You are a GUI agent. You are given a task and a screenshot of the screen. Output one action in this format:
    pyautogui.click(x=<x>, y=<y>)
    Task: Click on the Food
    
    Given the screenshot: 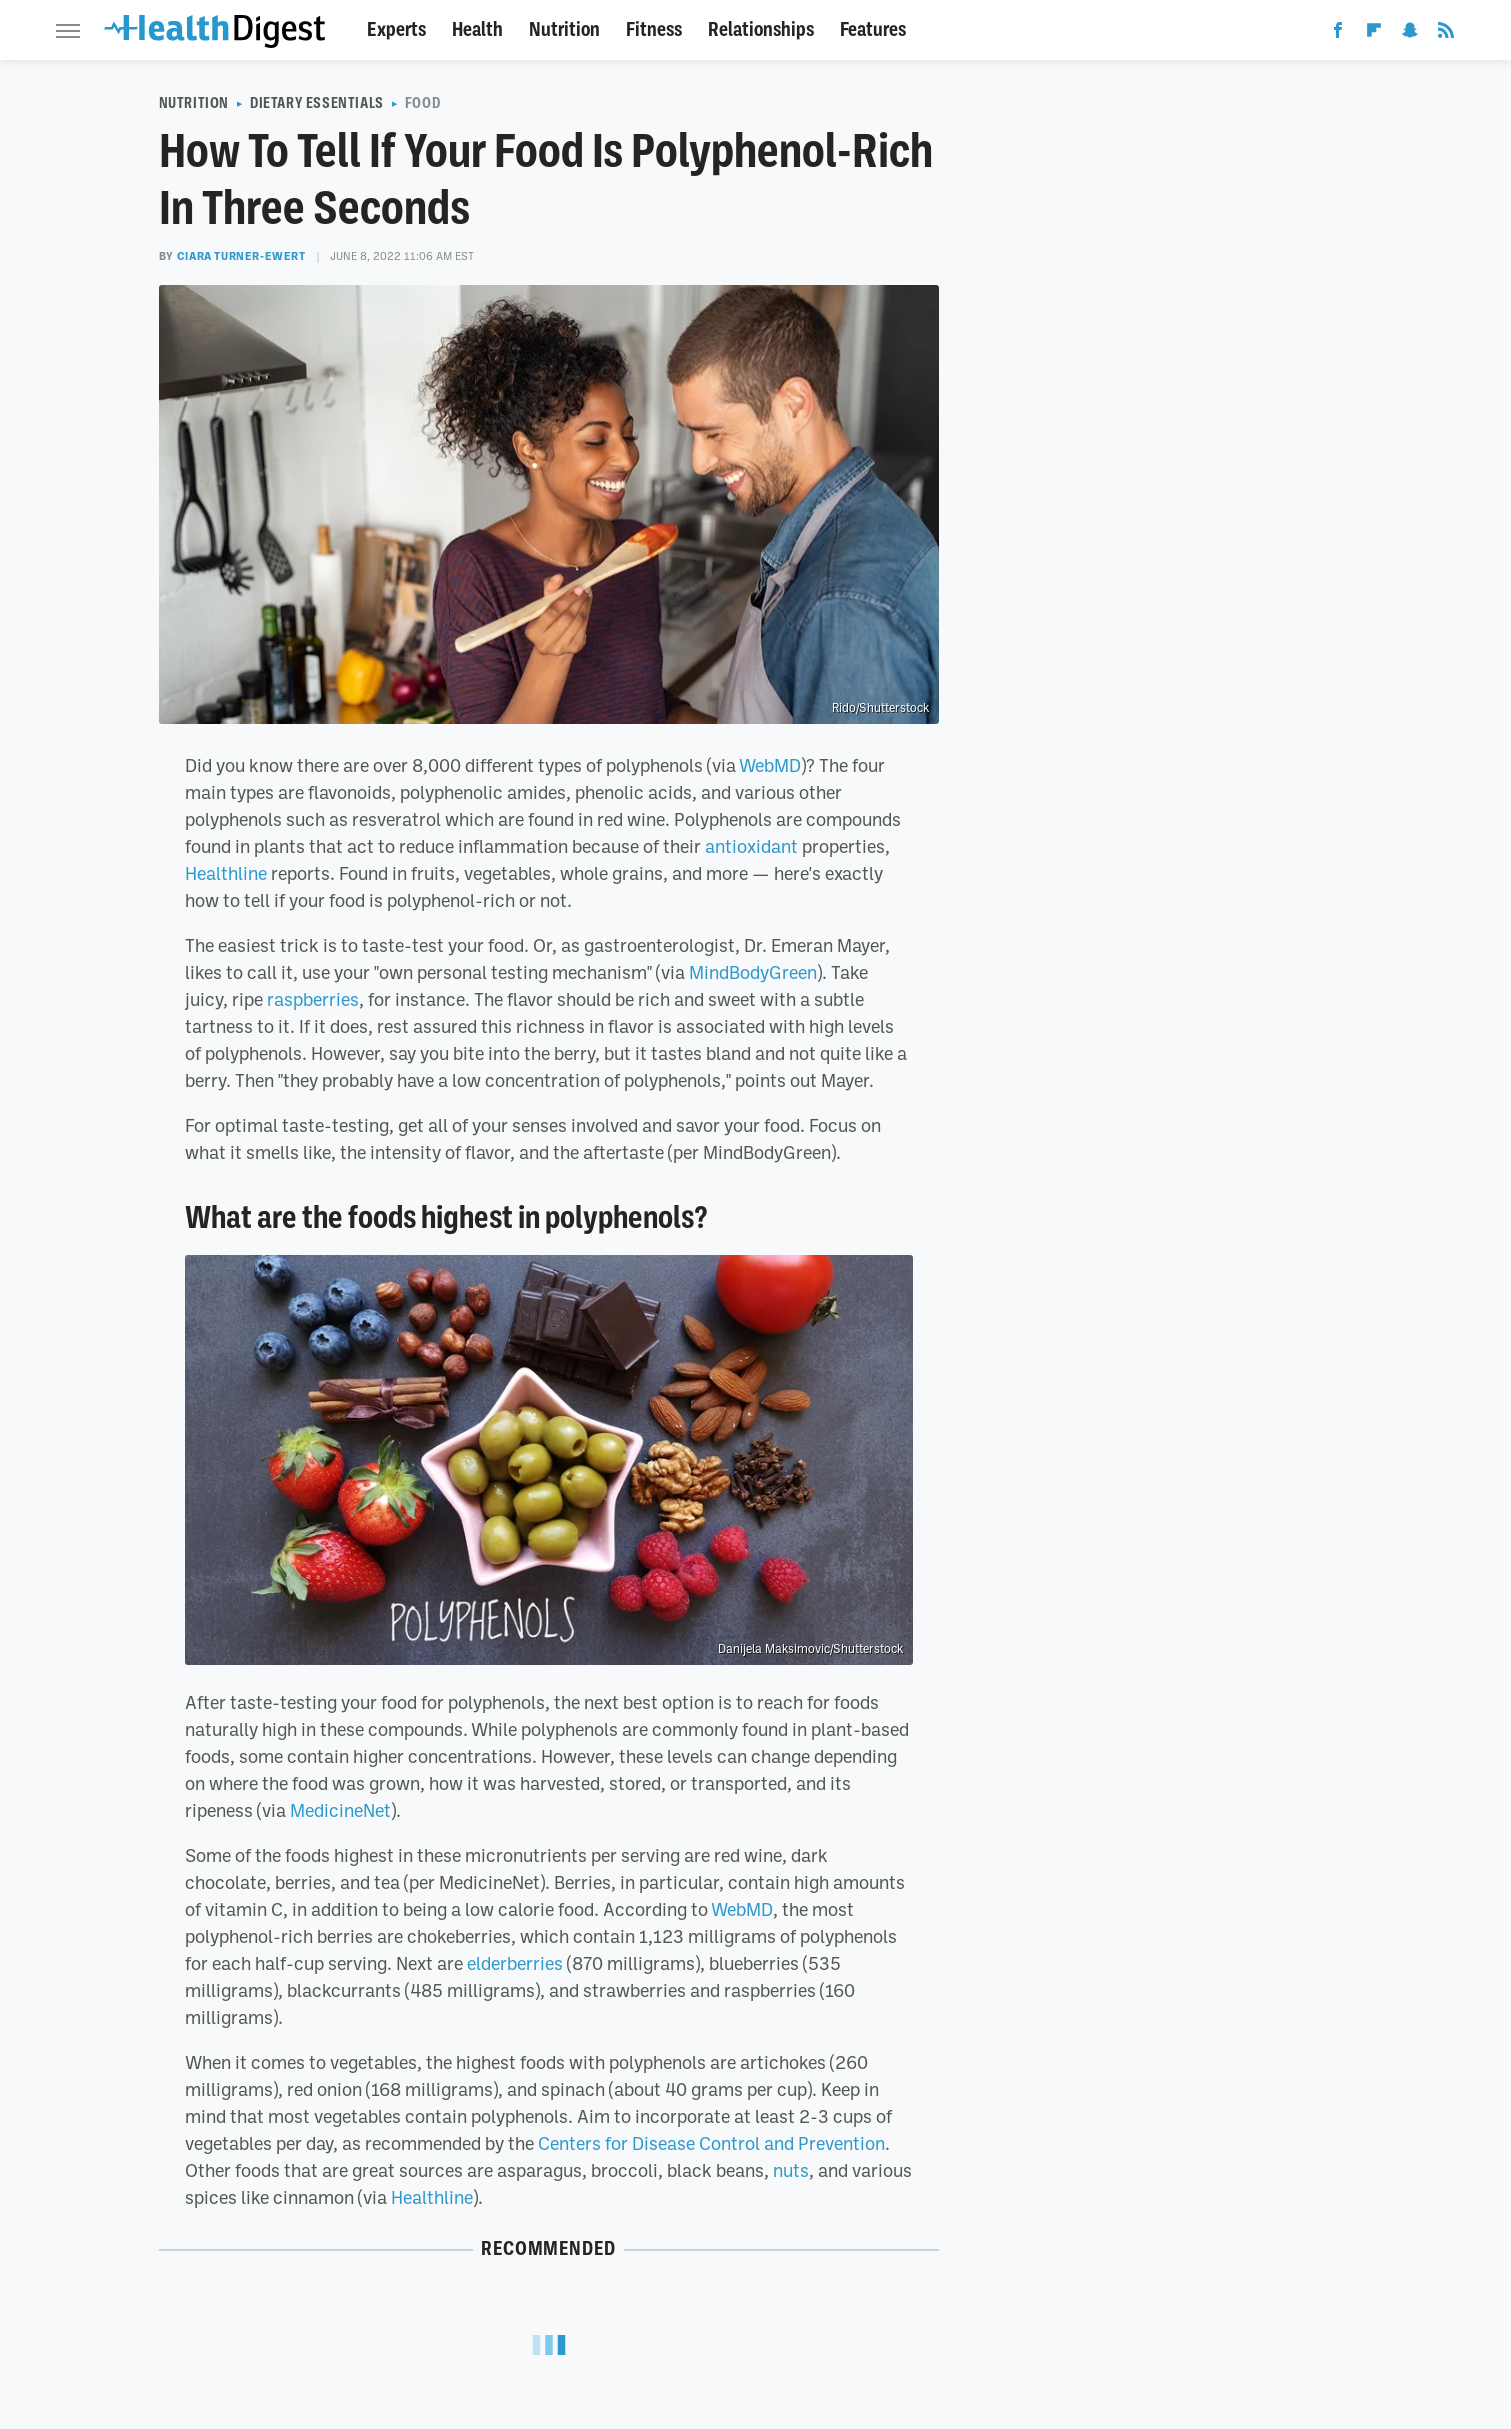 What is the action you would take?
    pyautogui.click(x=422, y=103)
    